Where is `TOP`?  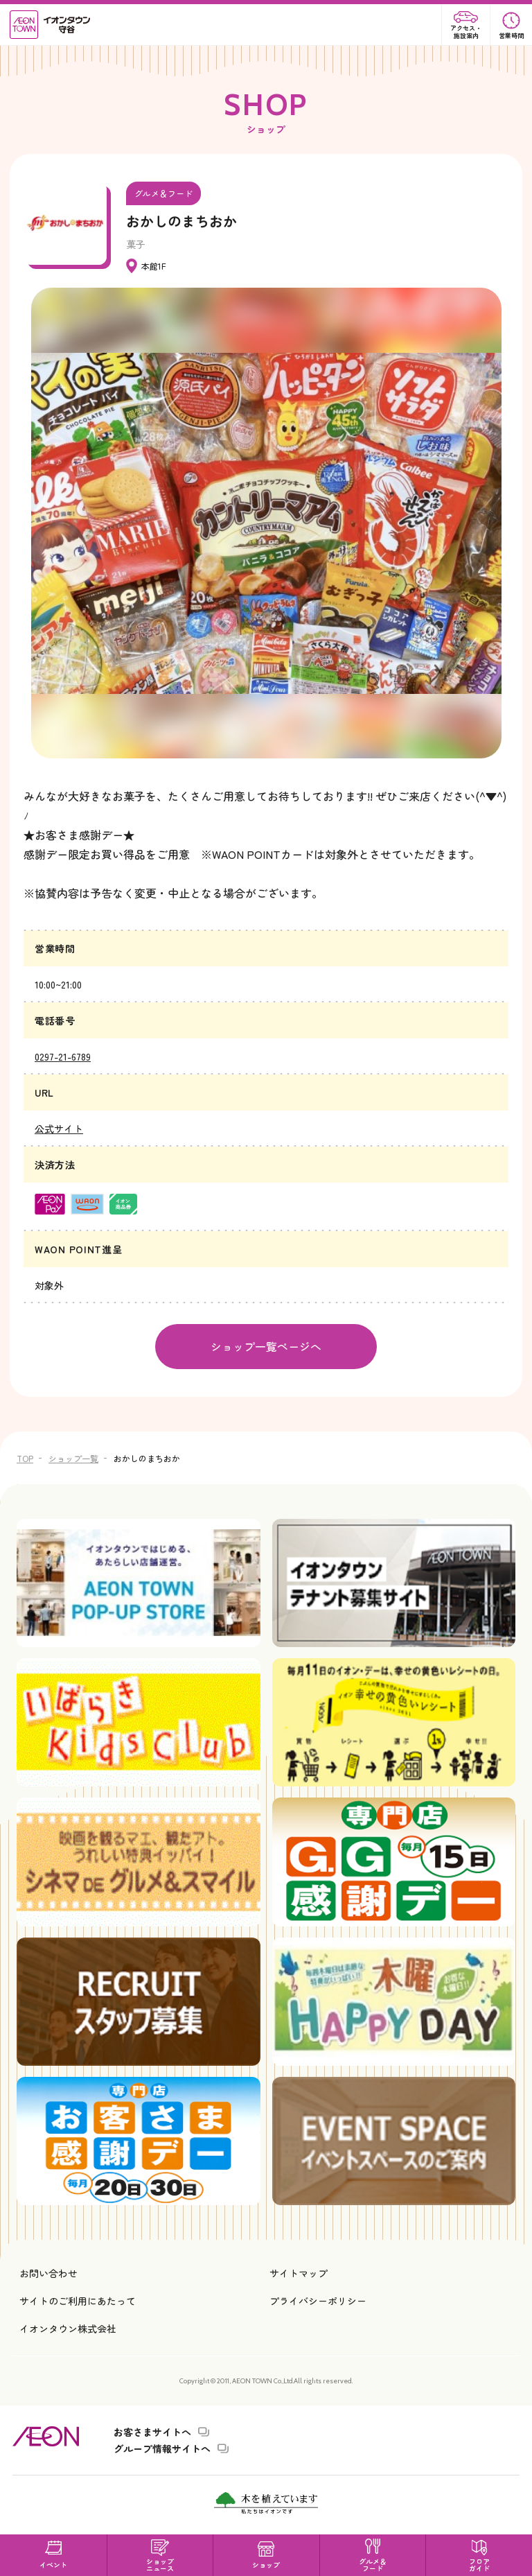
TOP is located at coordinates (25, 1458).